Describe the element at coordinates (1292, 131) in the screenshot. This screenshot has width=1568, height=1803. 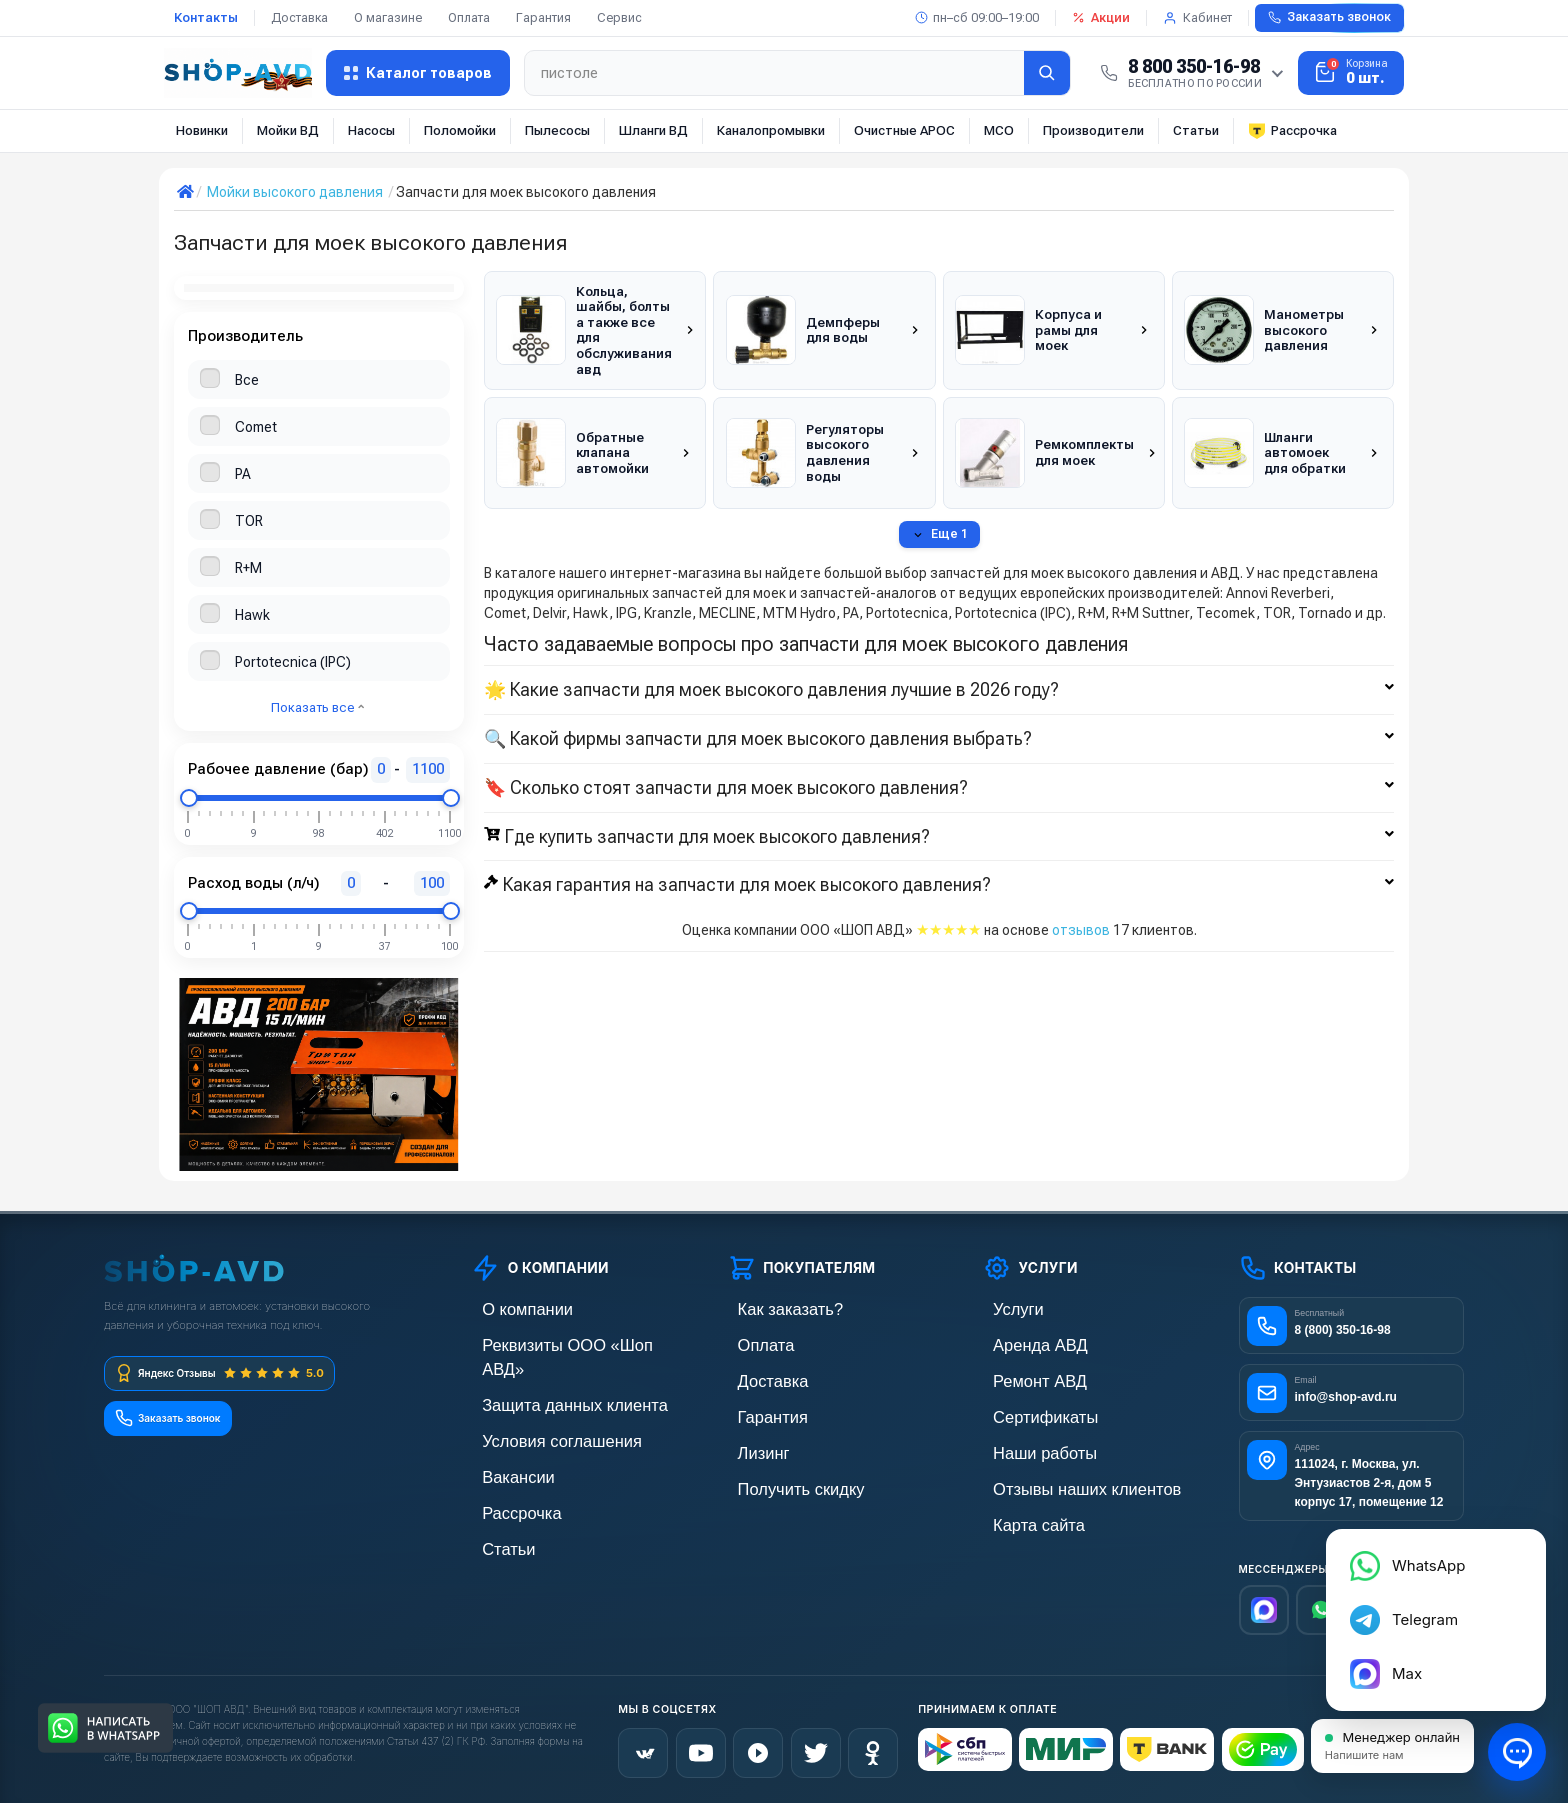
I see `Рассрочка` at that location.